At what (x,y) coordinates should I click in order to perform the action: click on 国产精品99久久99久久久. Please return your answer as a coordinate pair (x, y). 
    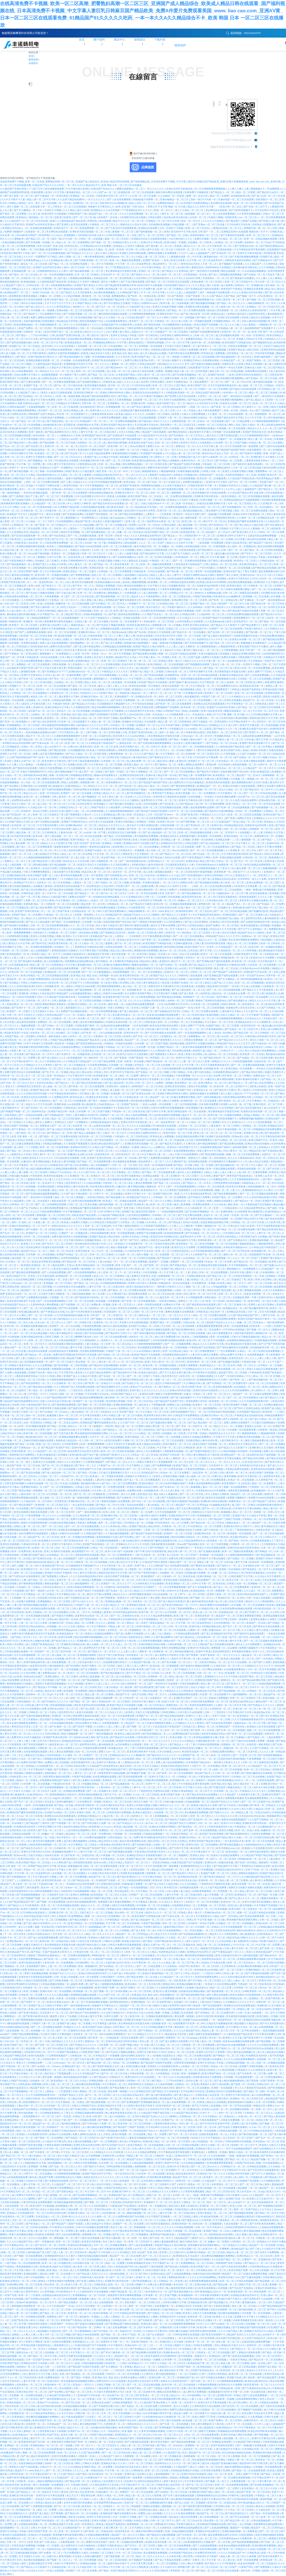
    Looking at the image, I should click on (119, 1333).